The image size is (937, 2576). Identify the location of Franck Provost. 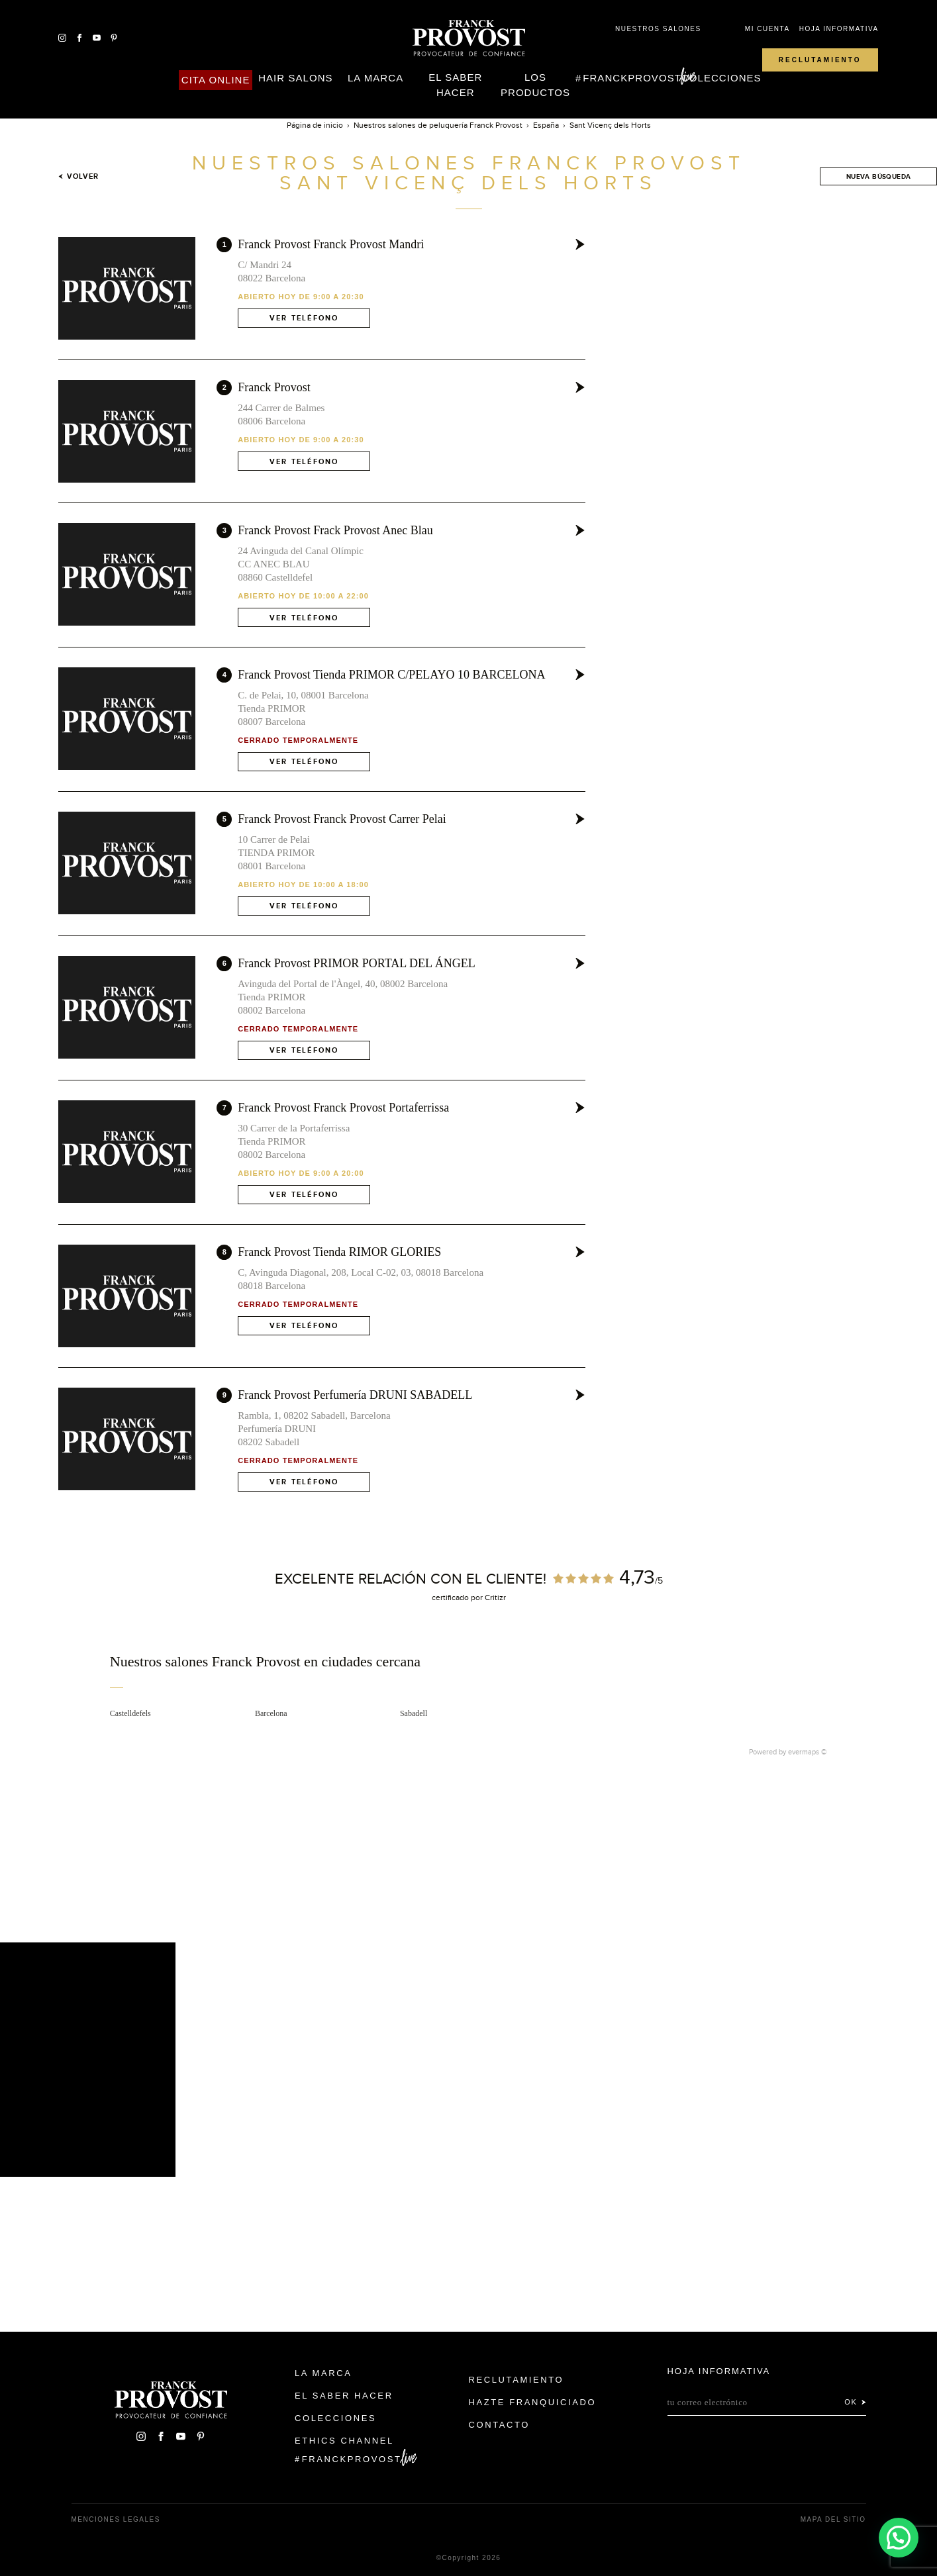
(274, 387).